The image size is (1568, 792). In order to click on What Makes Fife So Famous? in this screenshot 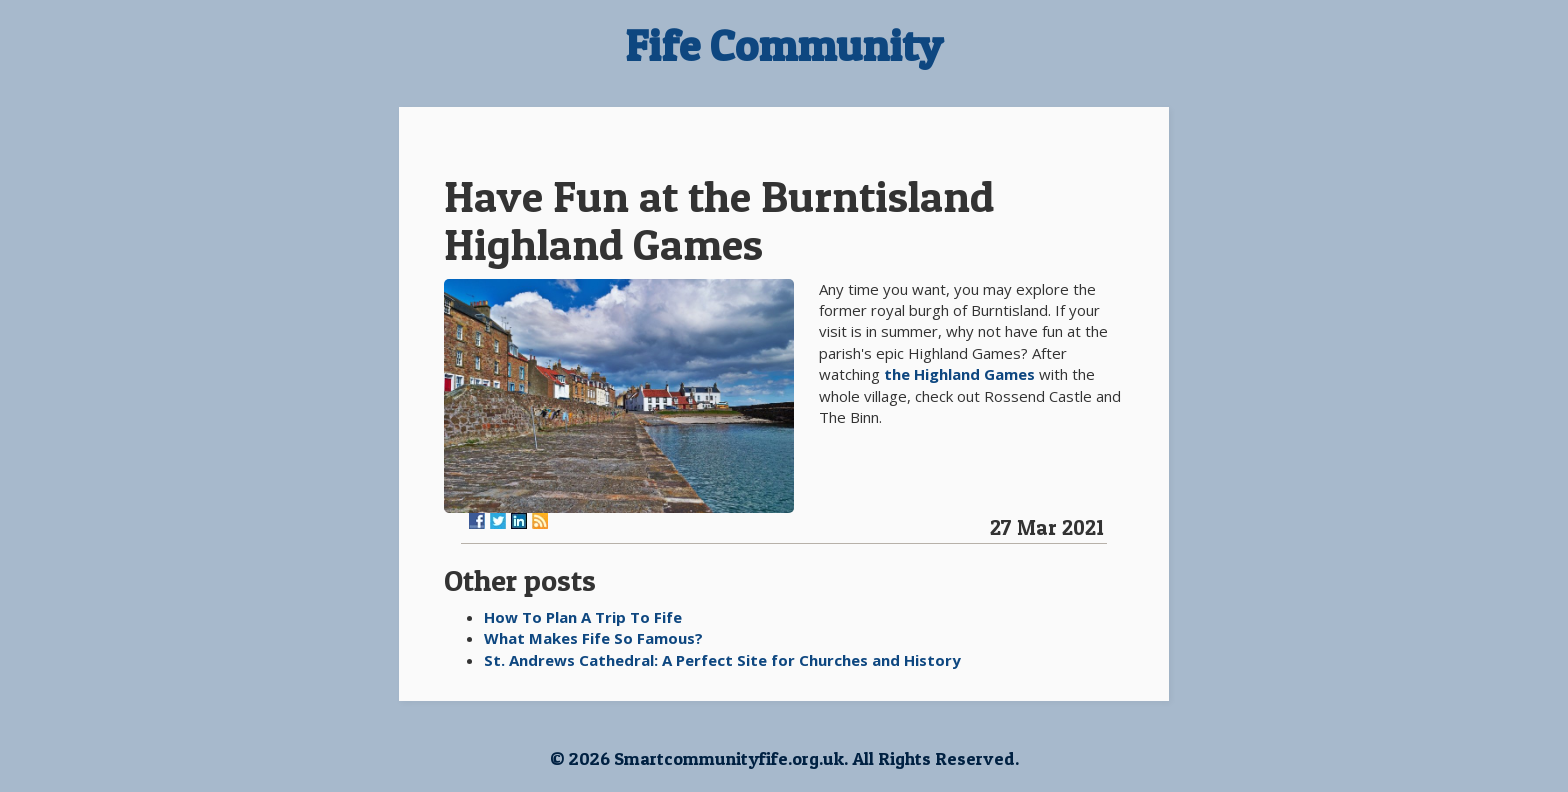, I will do `click(593, 638)`.